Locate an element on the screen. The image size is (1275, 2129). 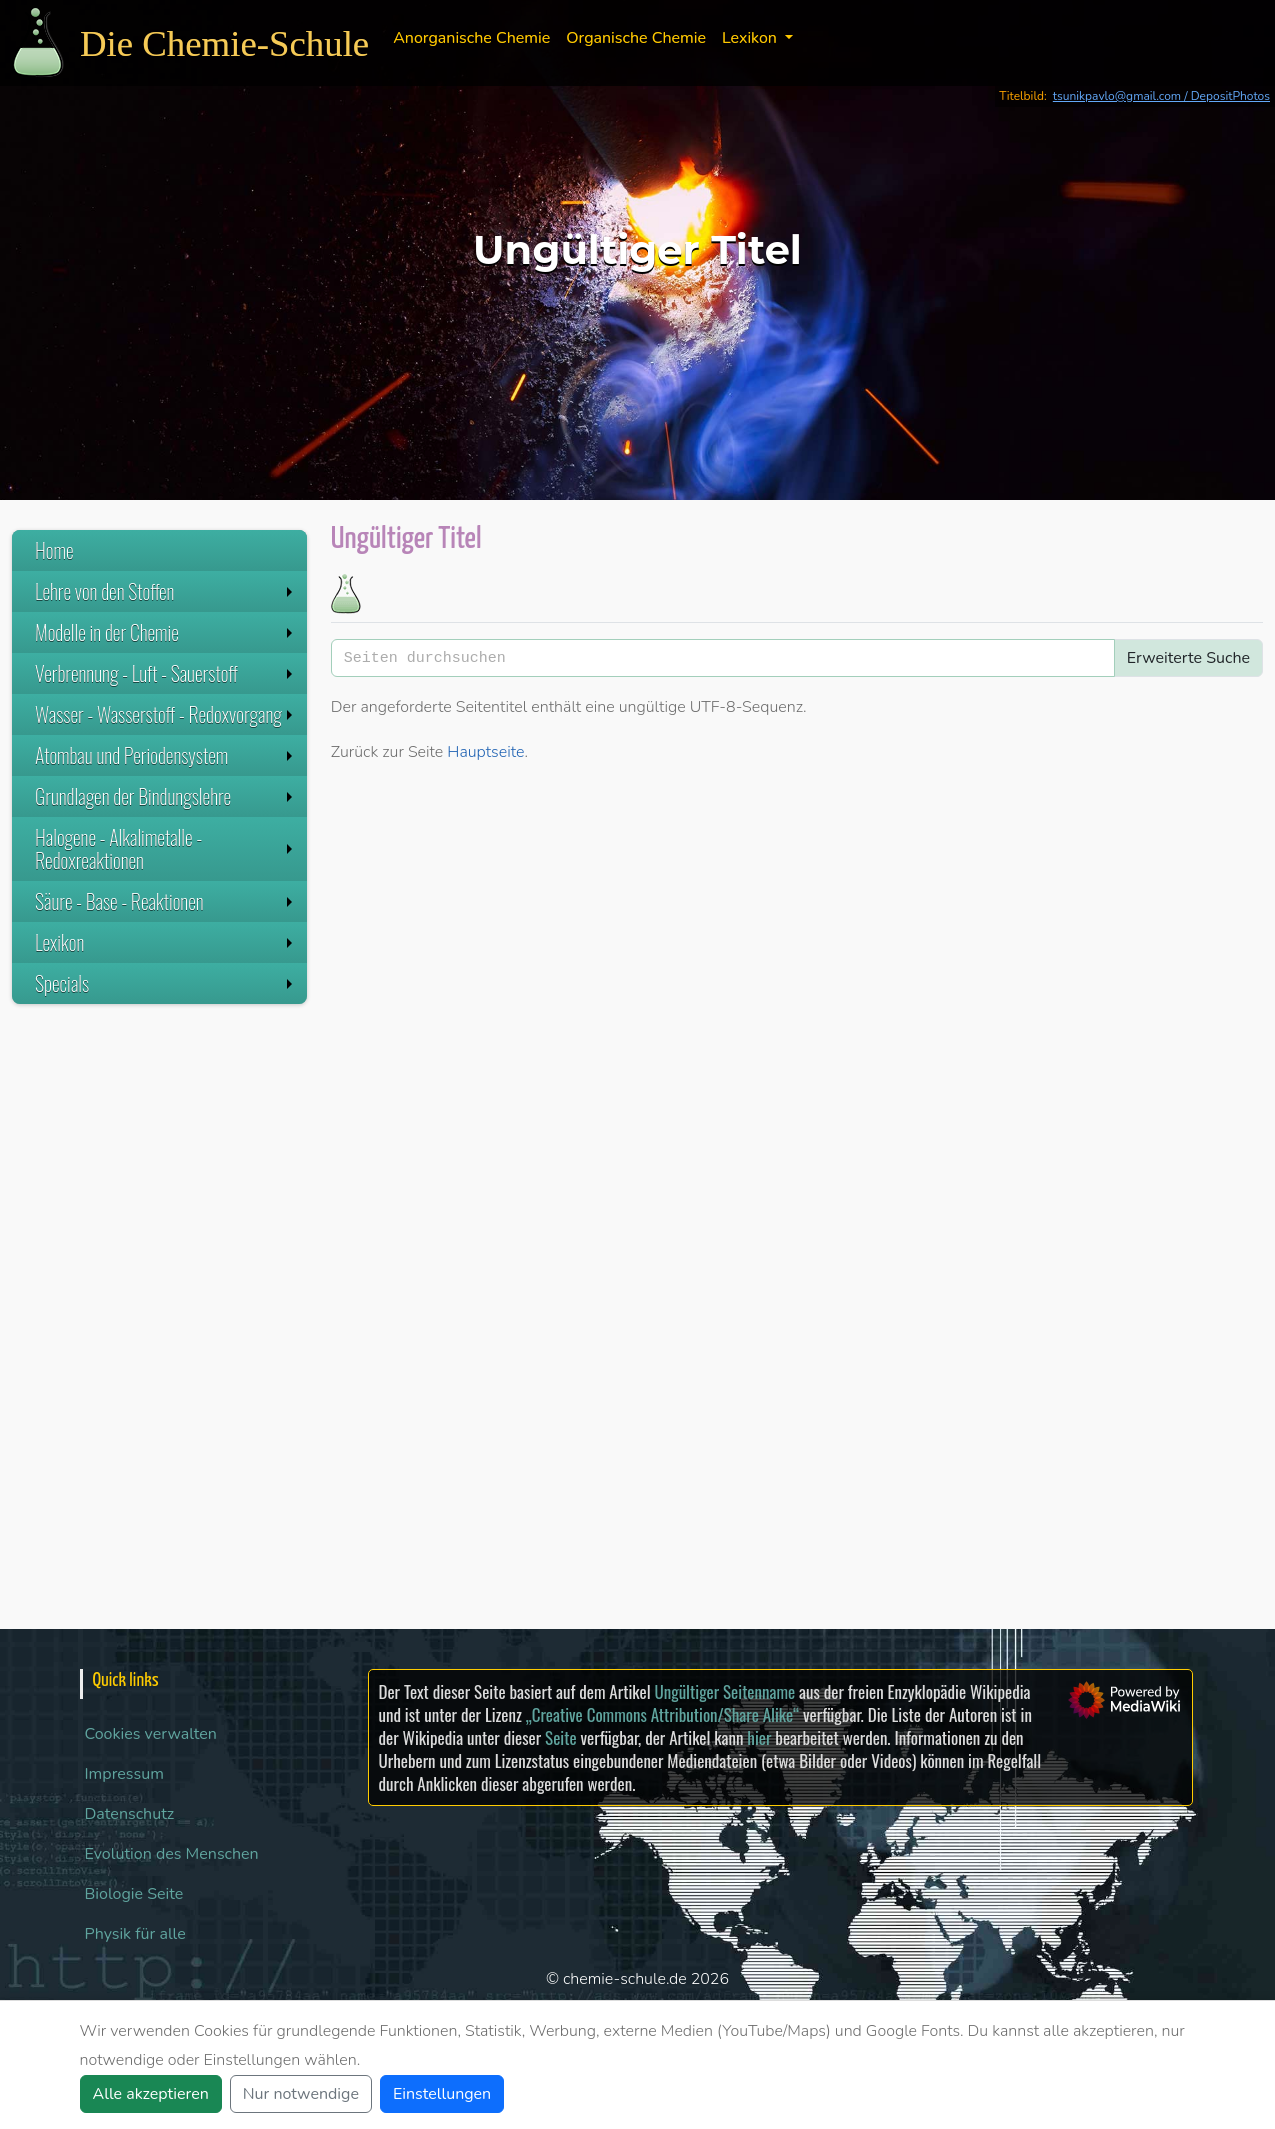
Ungültiger Seitenname is located at coordinates (724, 1691).